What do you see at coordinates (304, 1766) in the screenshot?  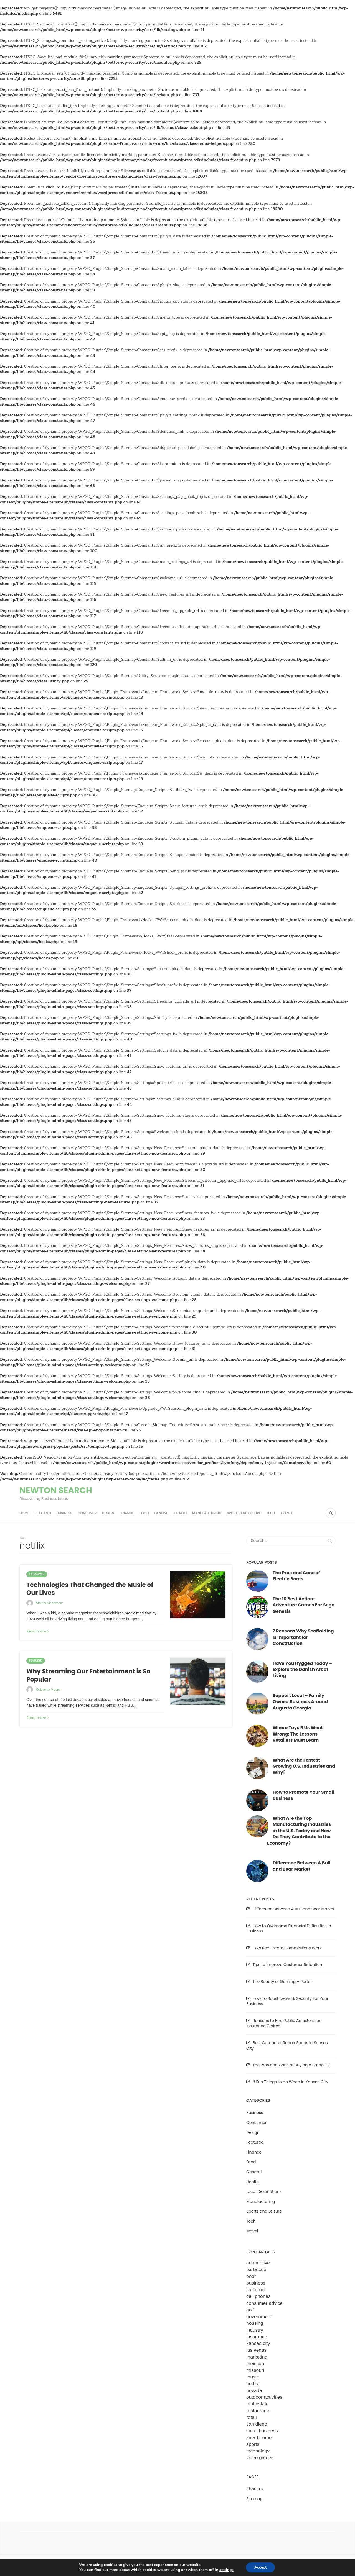 I see `What Are the Fastest Growing U.S. Industries and Why?` at bounding box center [304, 1766].